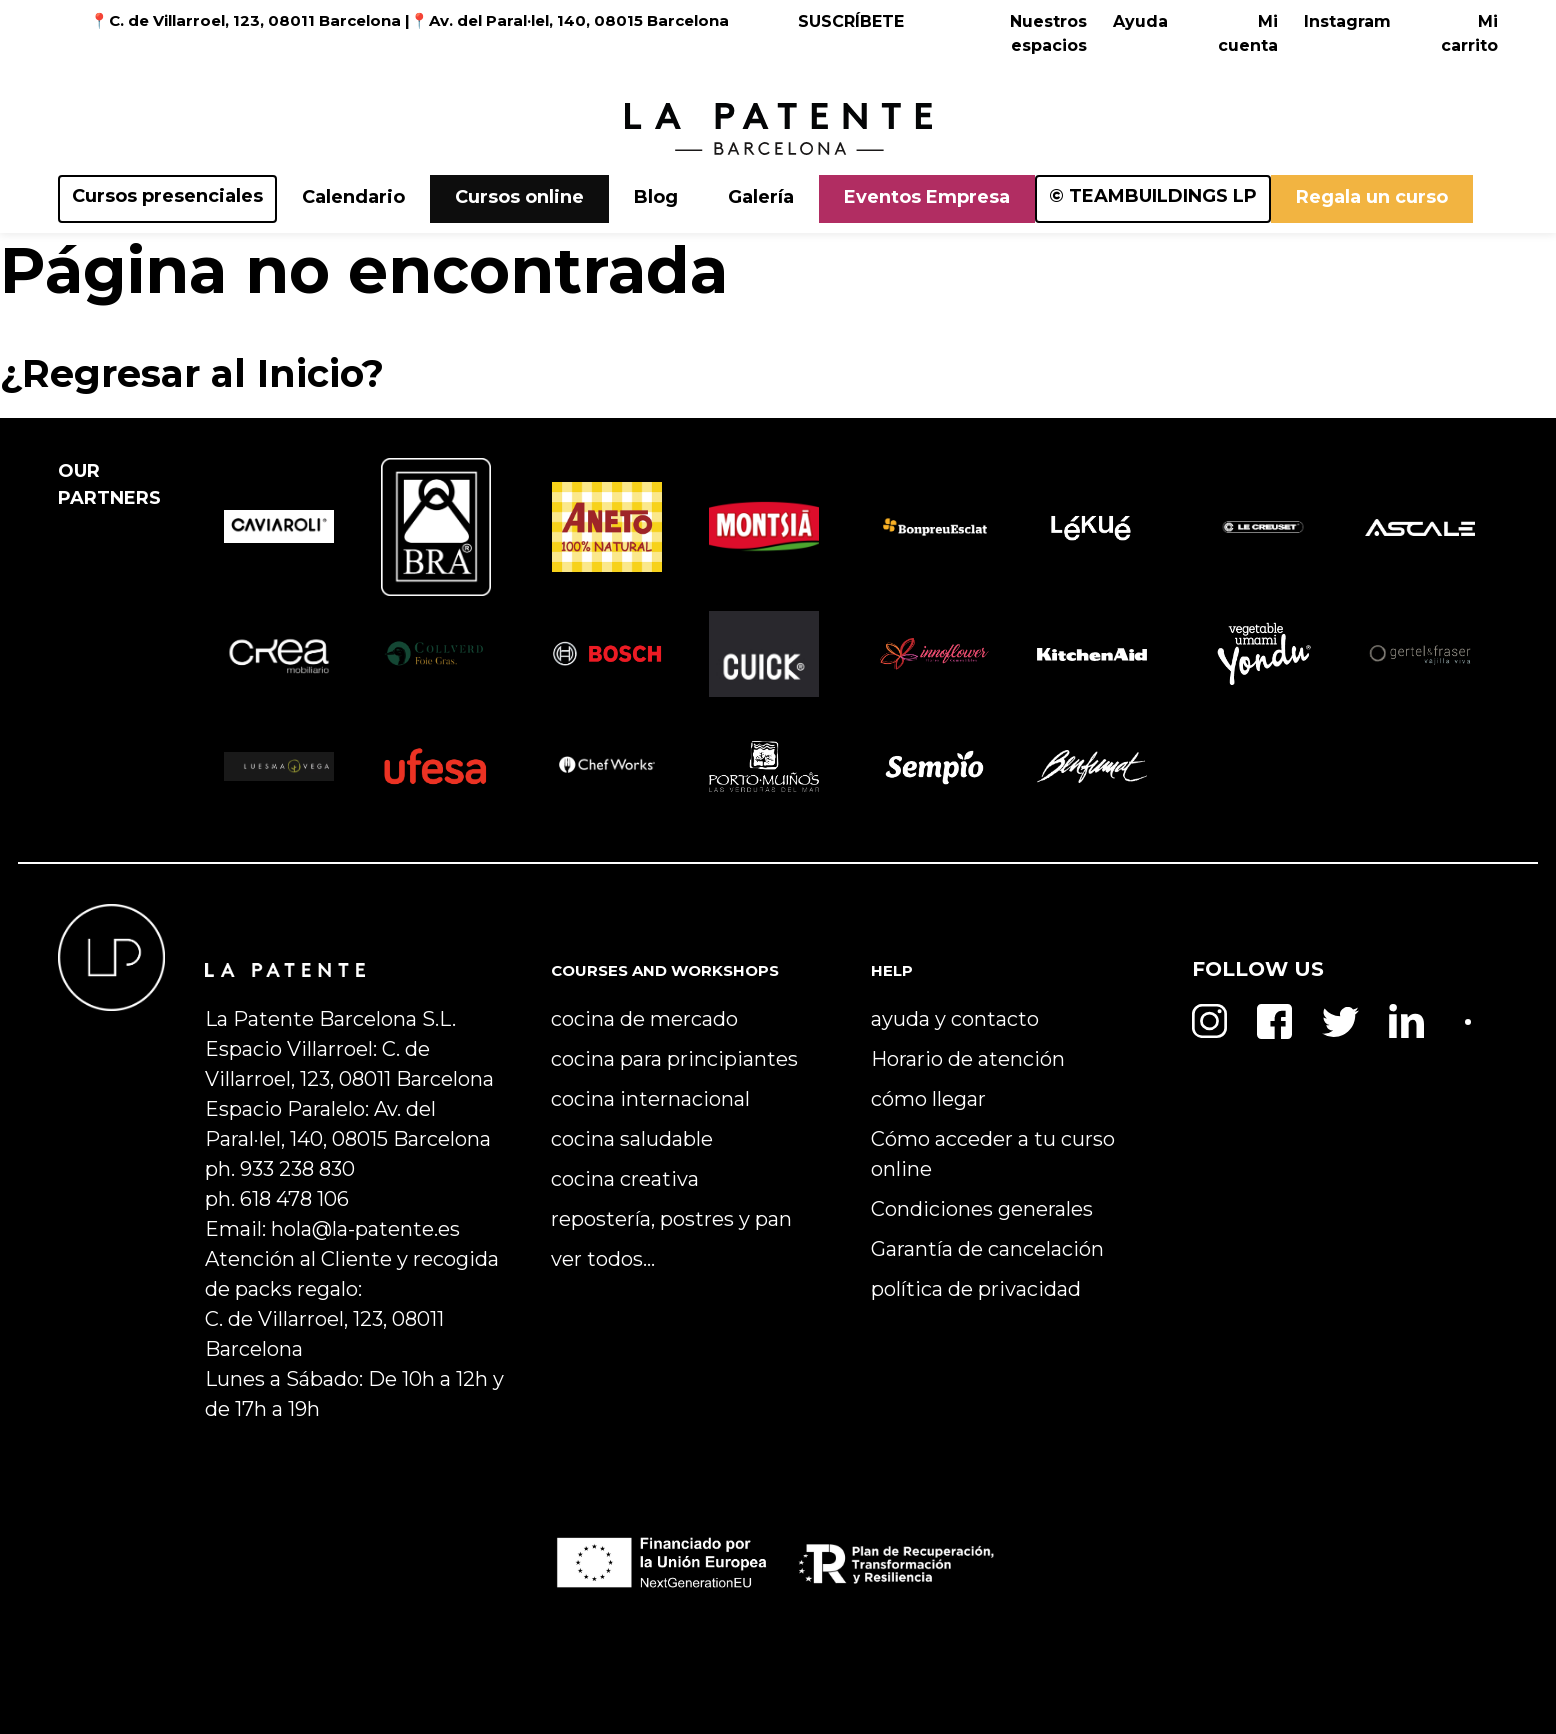  What do you see at coordinates (1153, 196) in the screenshot?
I see `© TEAMBUILDINGS LP` at bounding box center [1153, 196].